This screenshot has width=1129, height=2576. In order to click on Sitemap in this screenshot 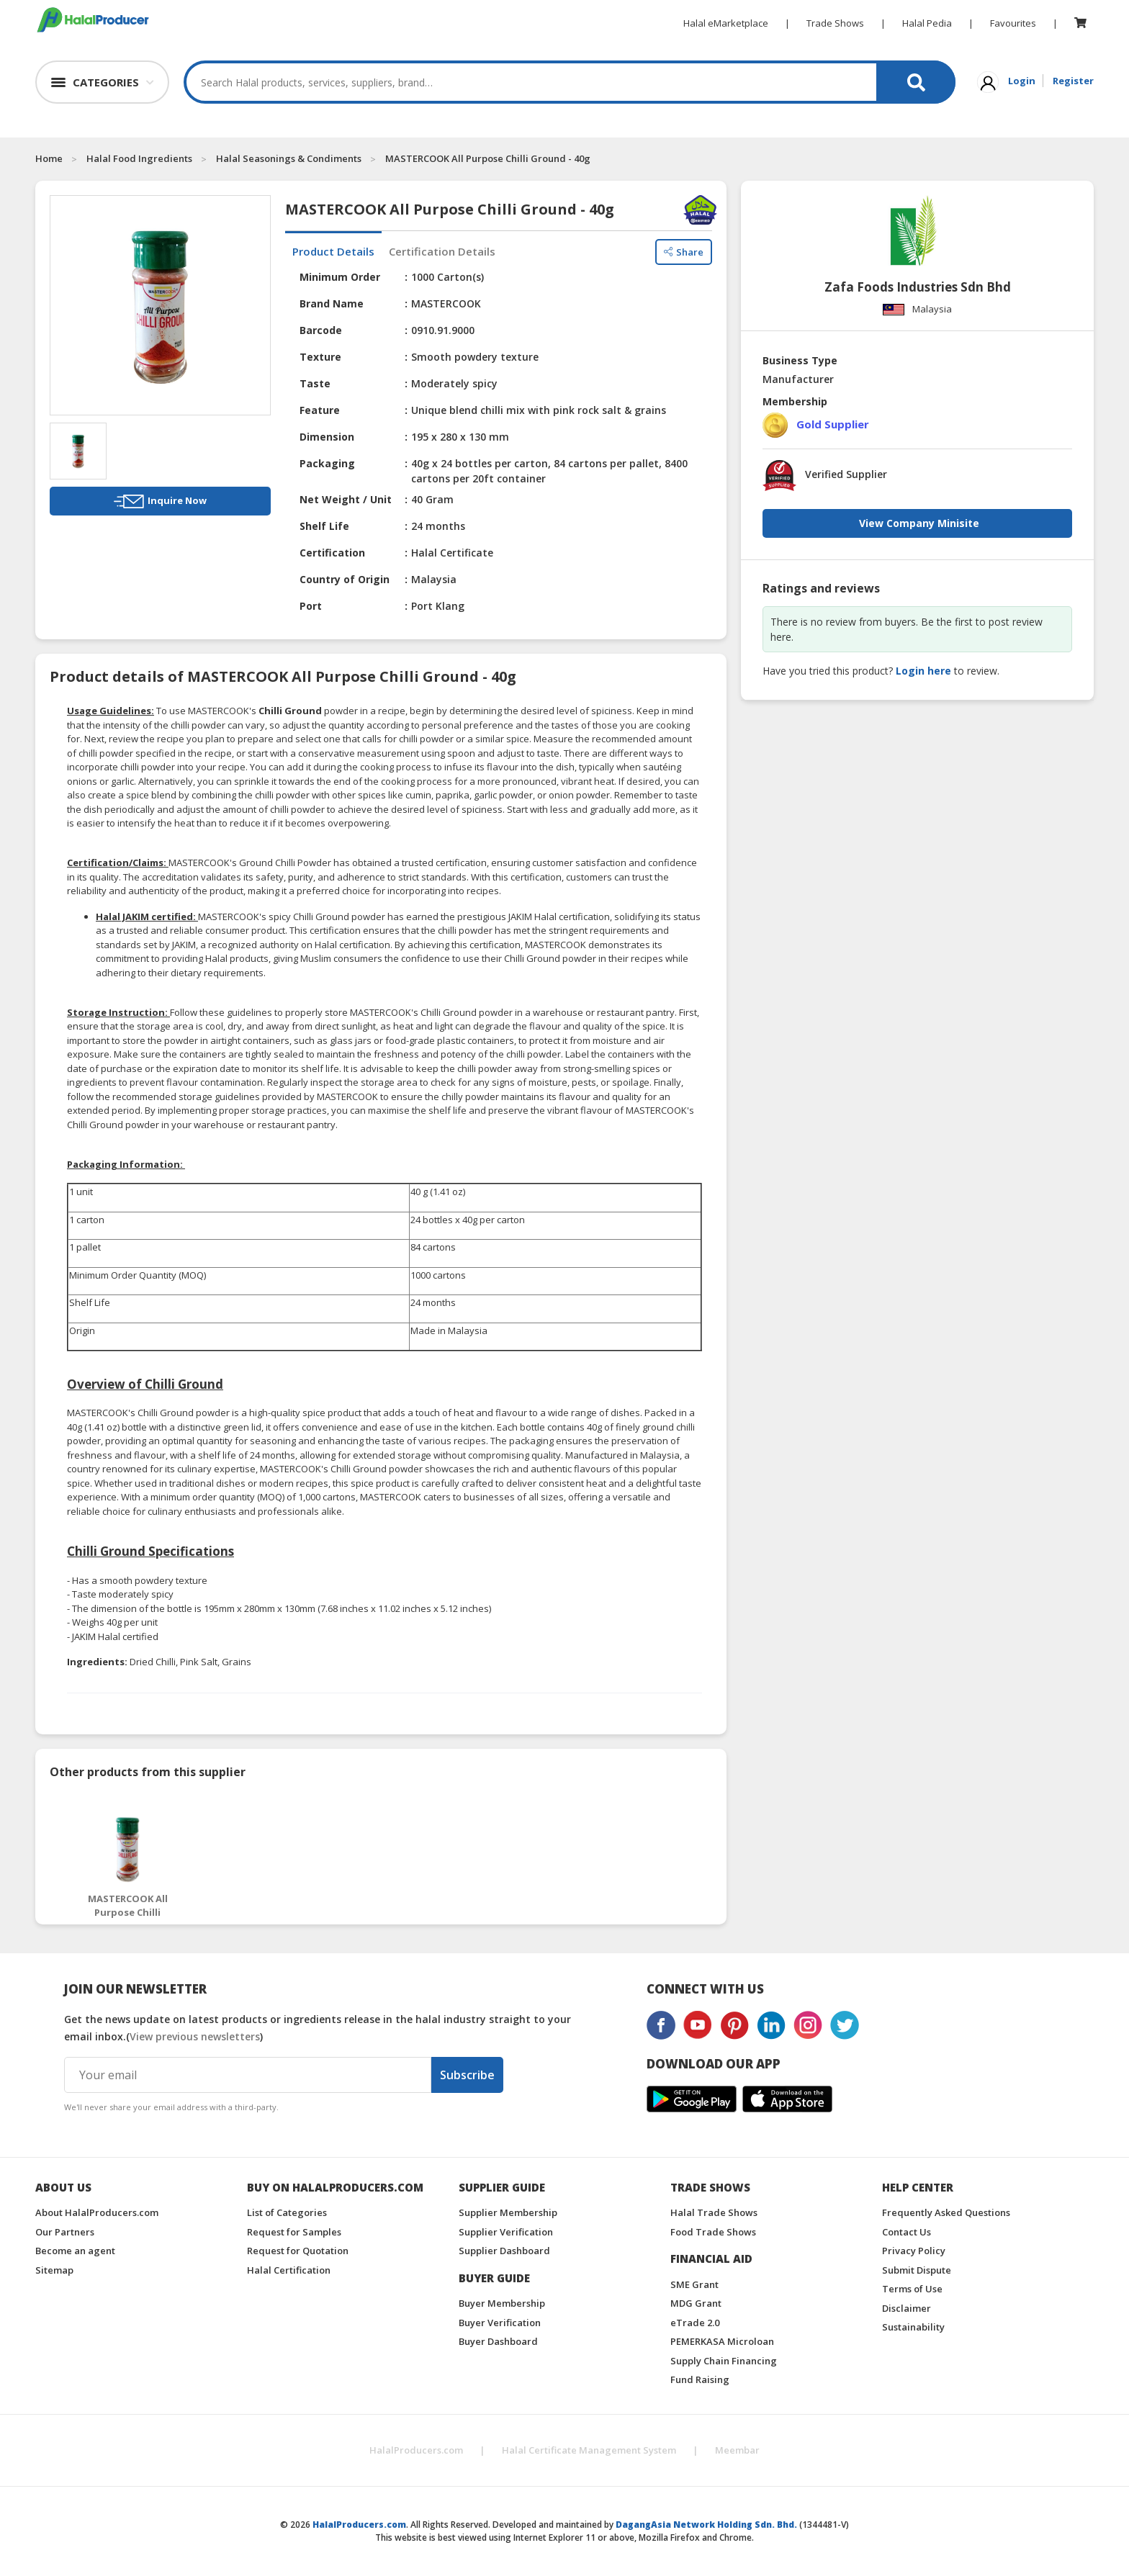, I will do `click(54, 2270)`.